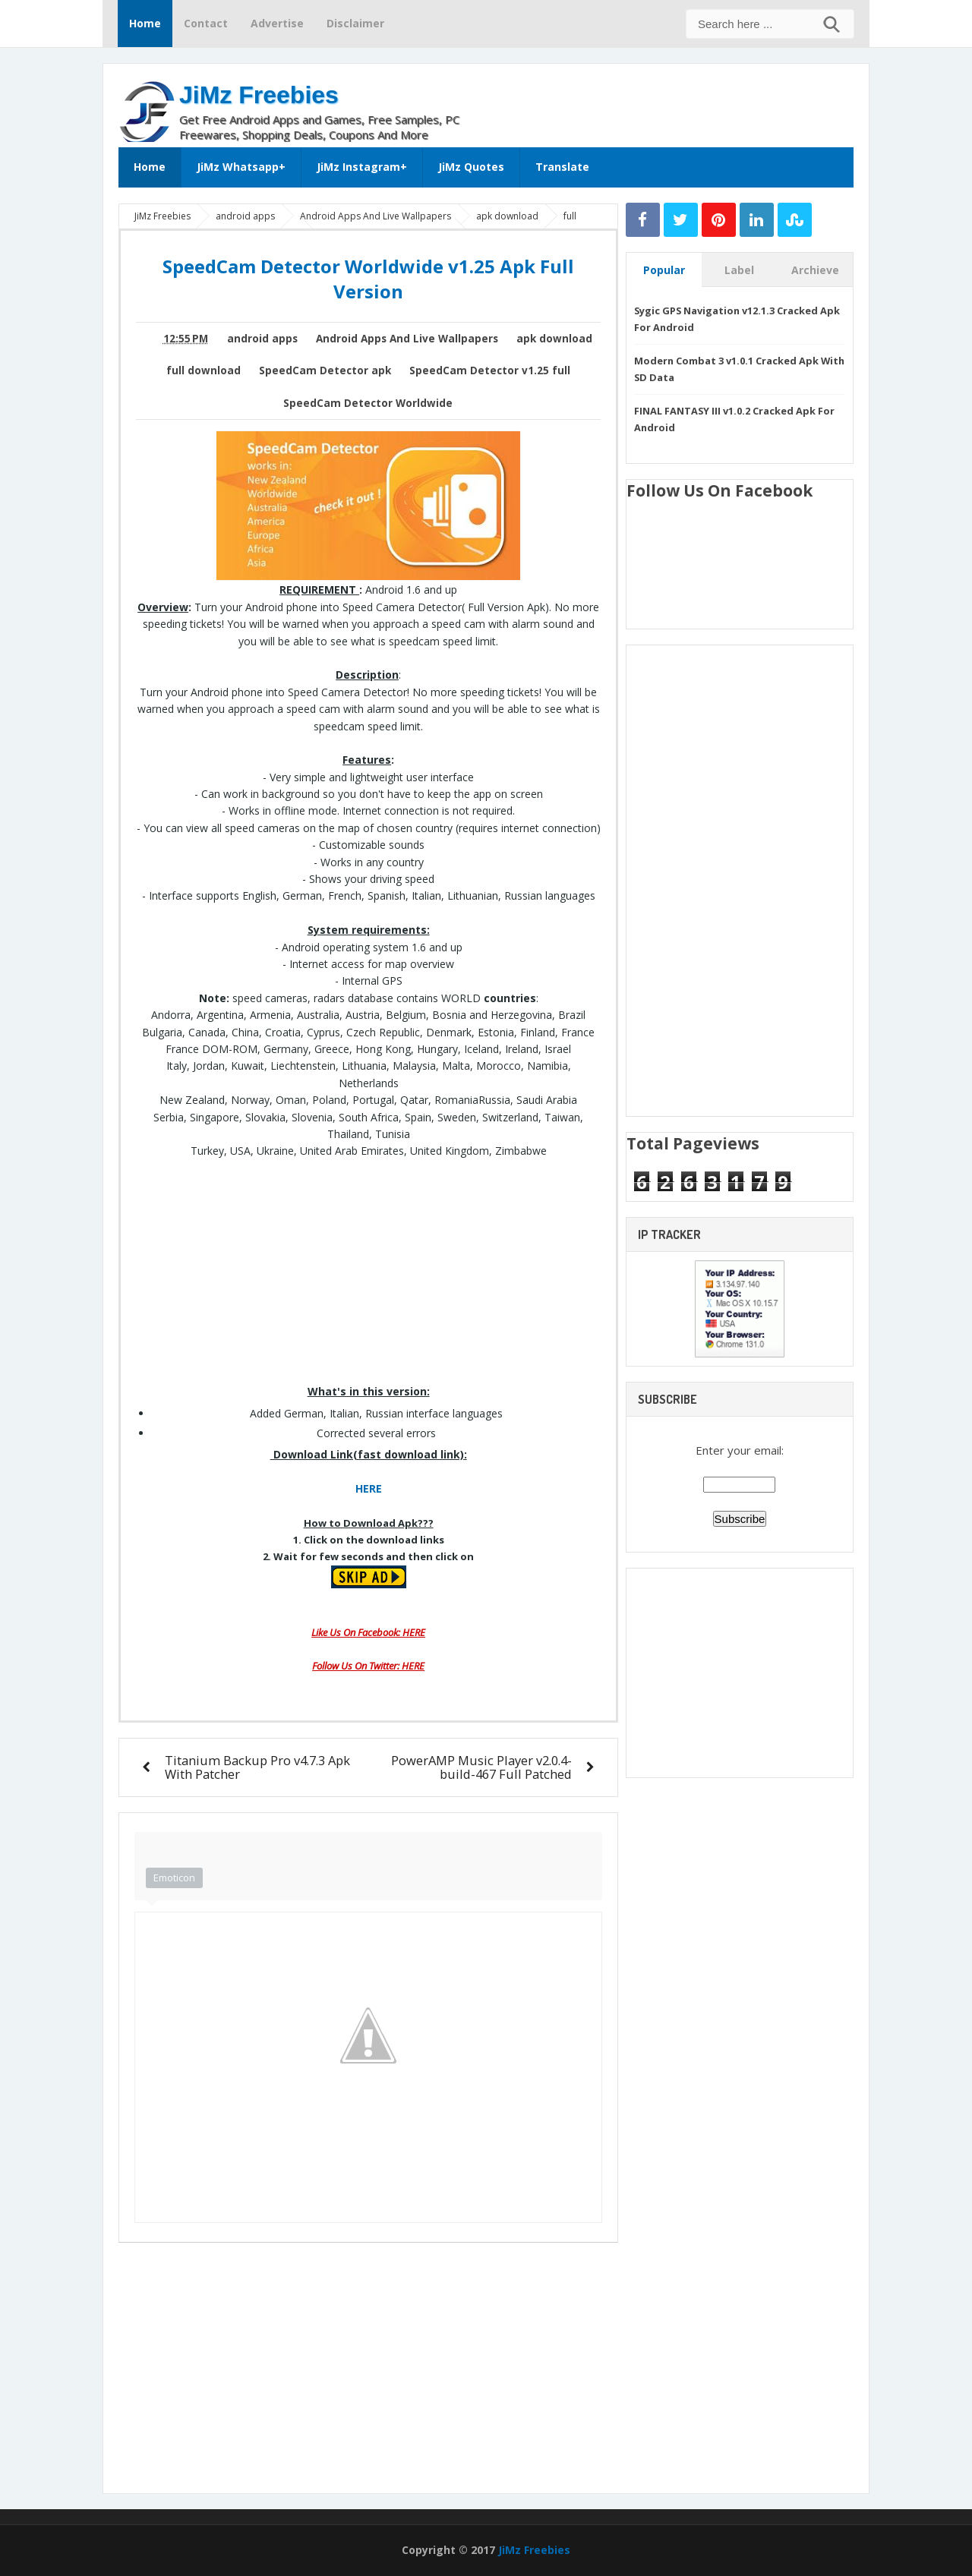 The height and width of the screenshot is (2576, 972). I want to click on JiMz Quotes, so click(471, 166).